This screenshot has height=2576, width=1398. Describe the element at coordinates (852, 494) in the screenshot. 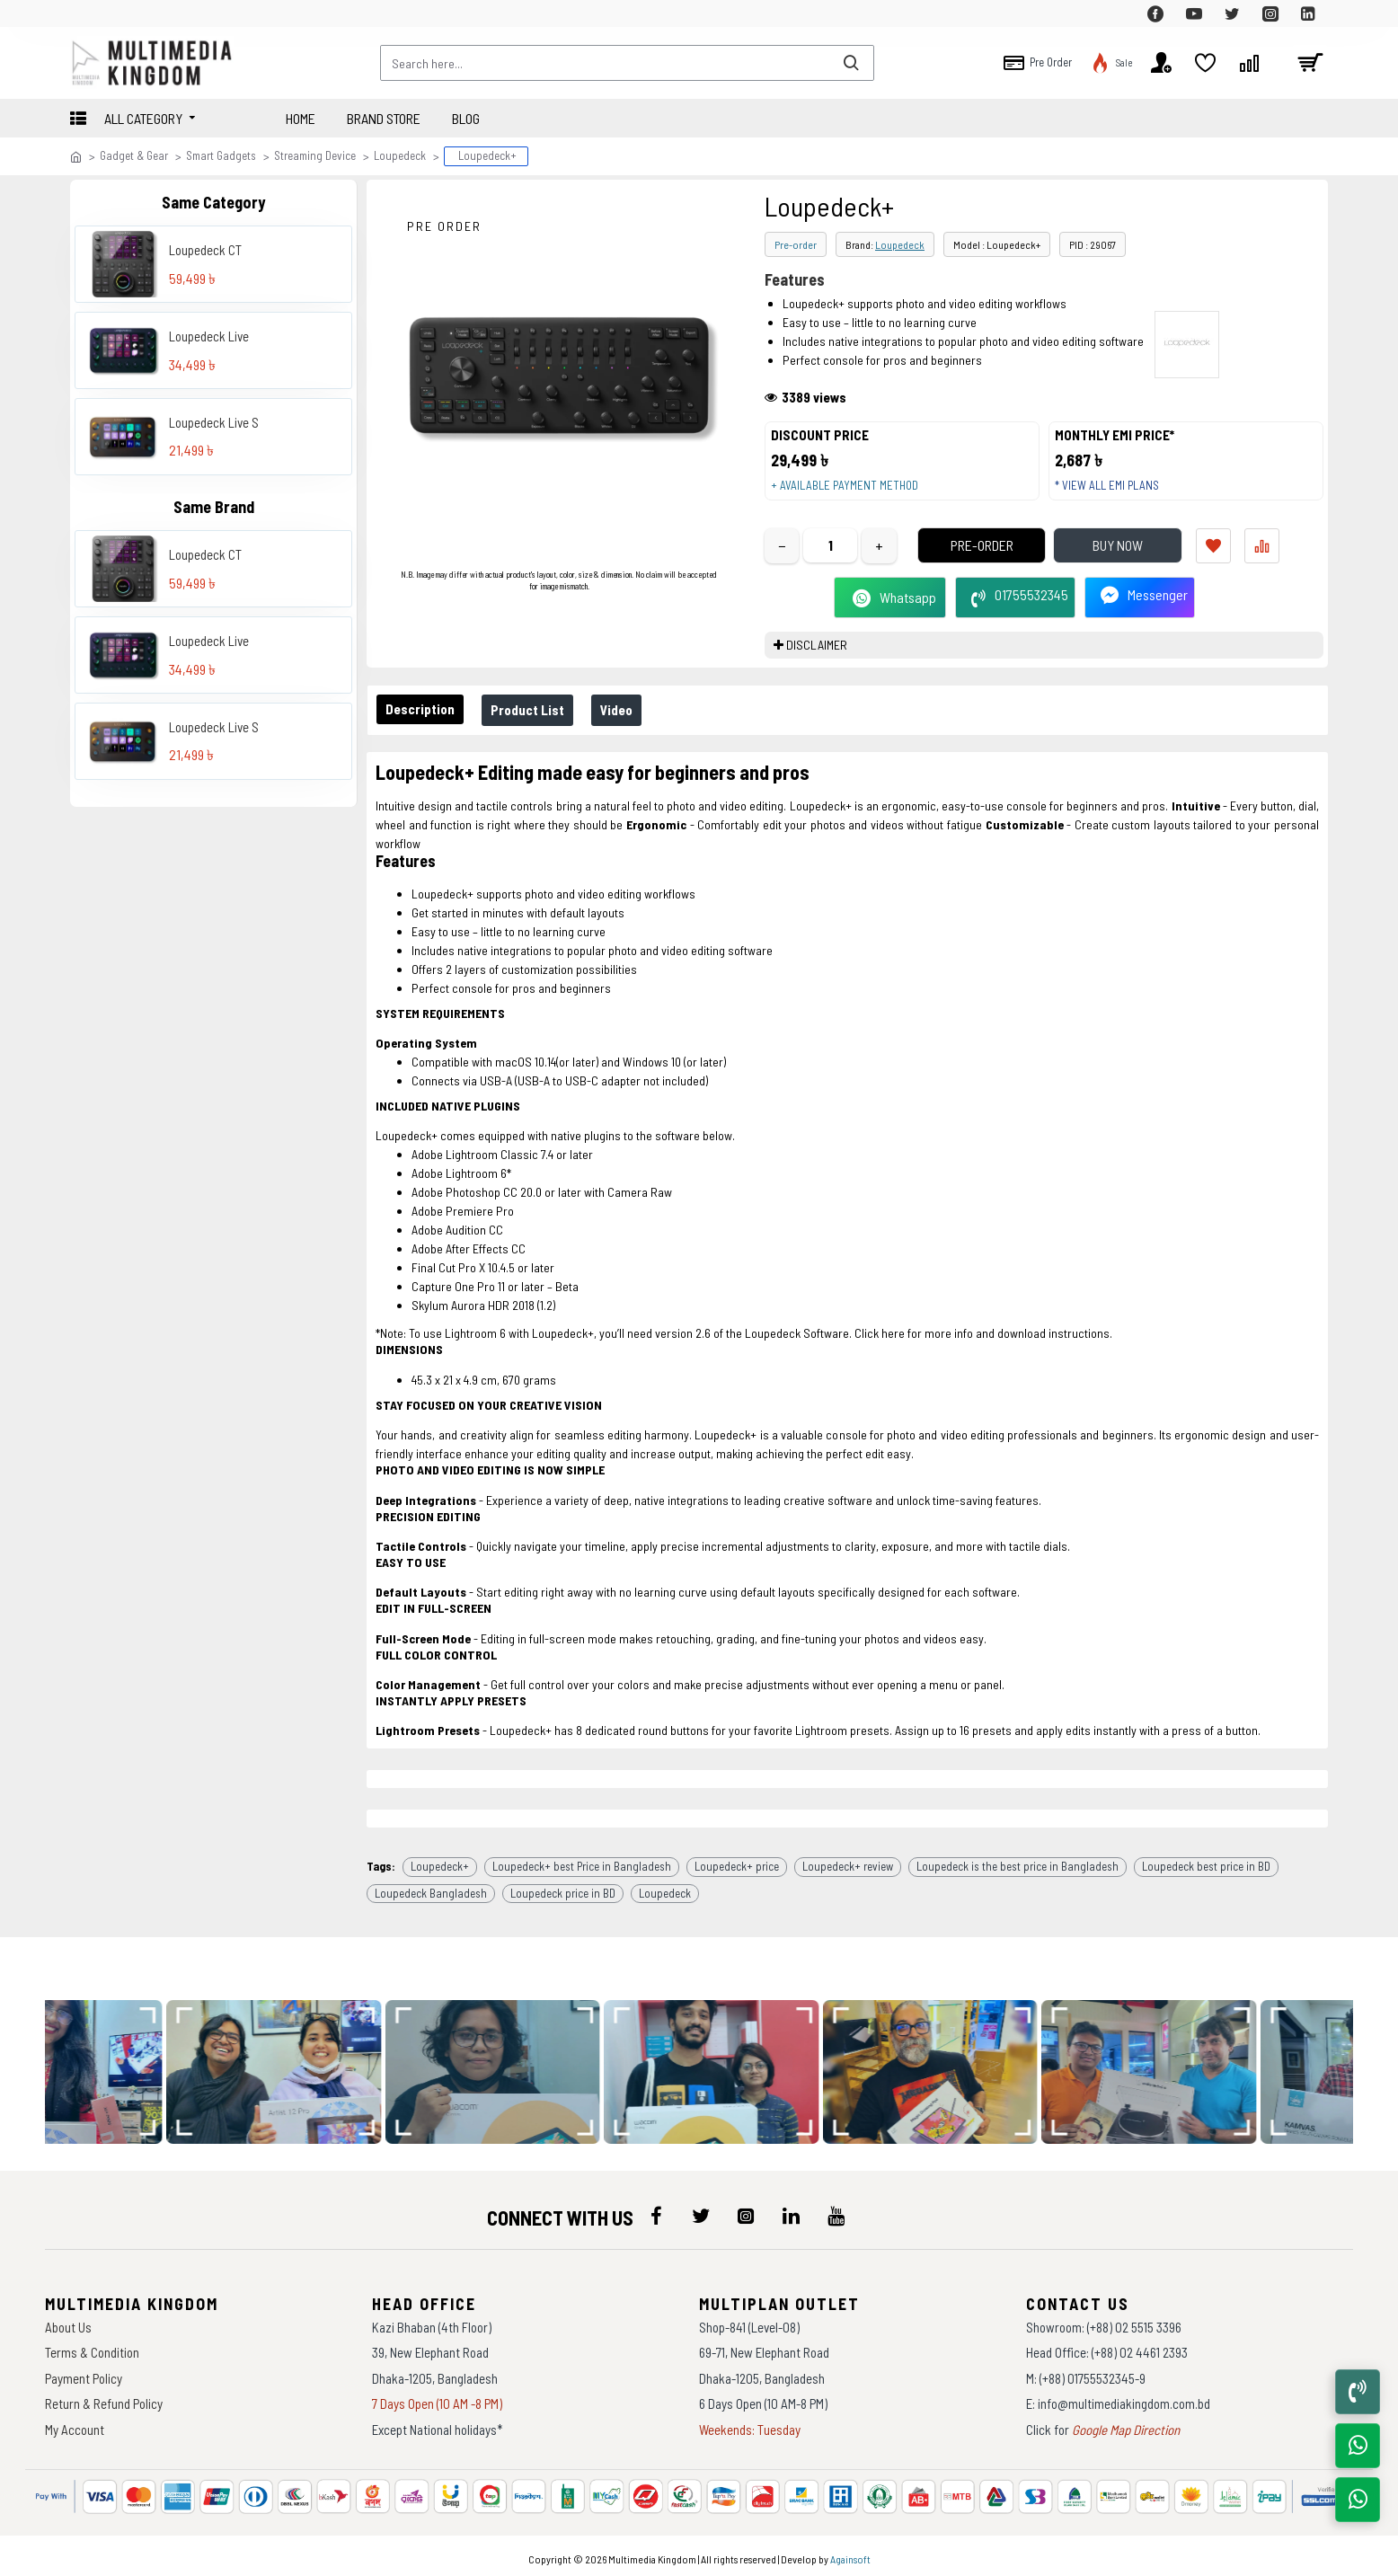

I see `+ Available payment method` at that location.